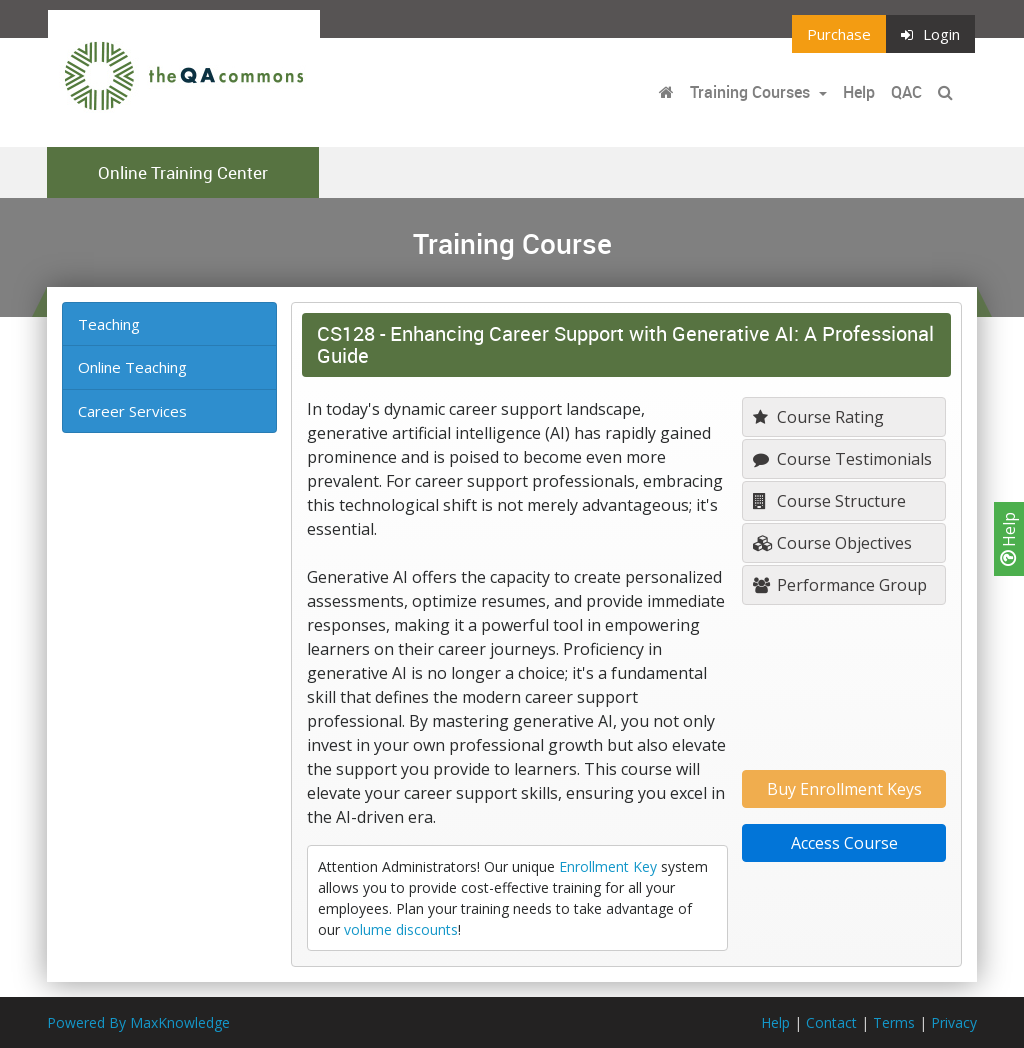 The image size is (1024, 1048). Describe the element at coordinates (839, 34) in the screenshot. I see `Purchase` at that location.